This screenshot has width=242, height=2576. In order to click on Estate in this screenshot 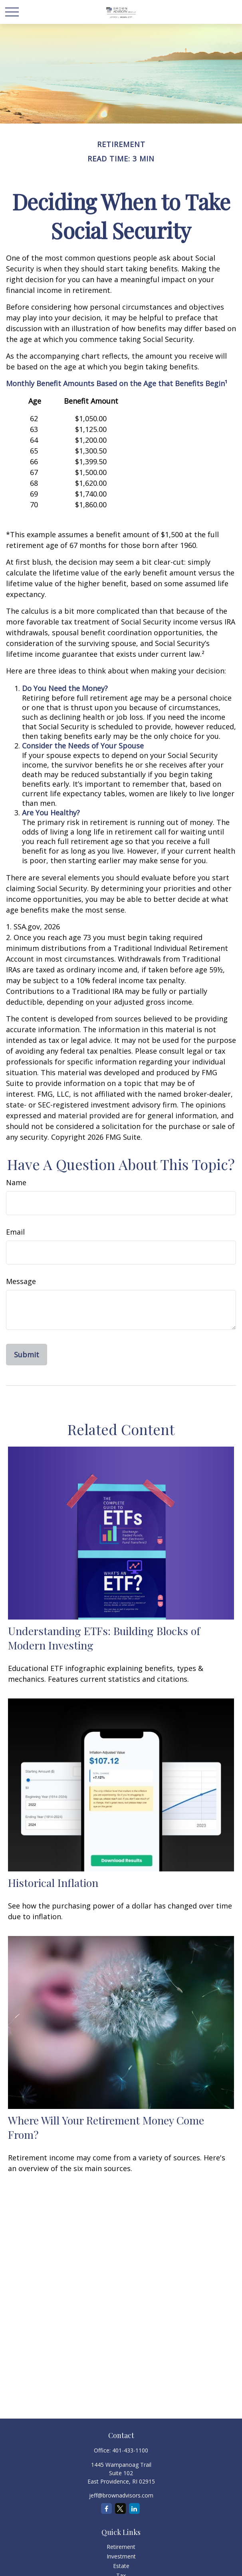, I will do `click(121, 2566)`.